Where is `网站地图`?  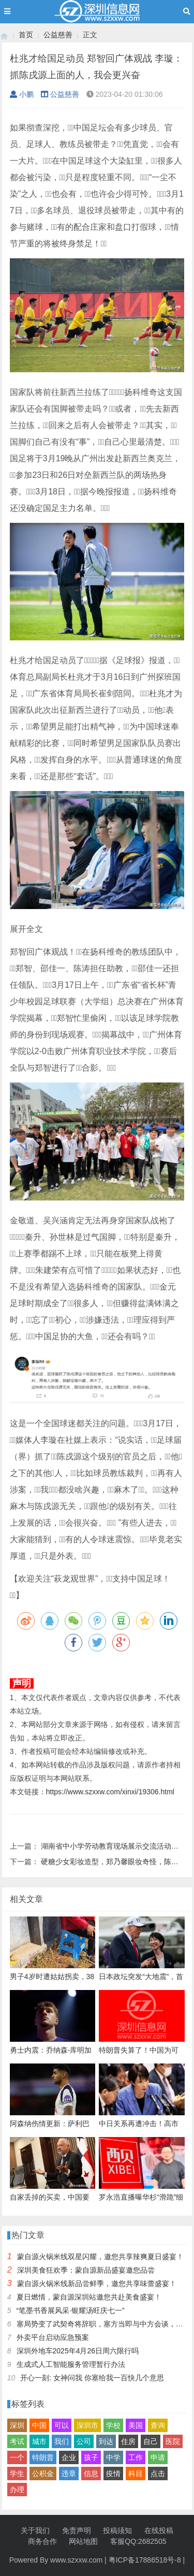 网站地图 is located at coordinates (83, 2541).